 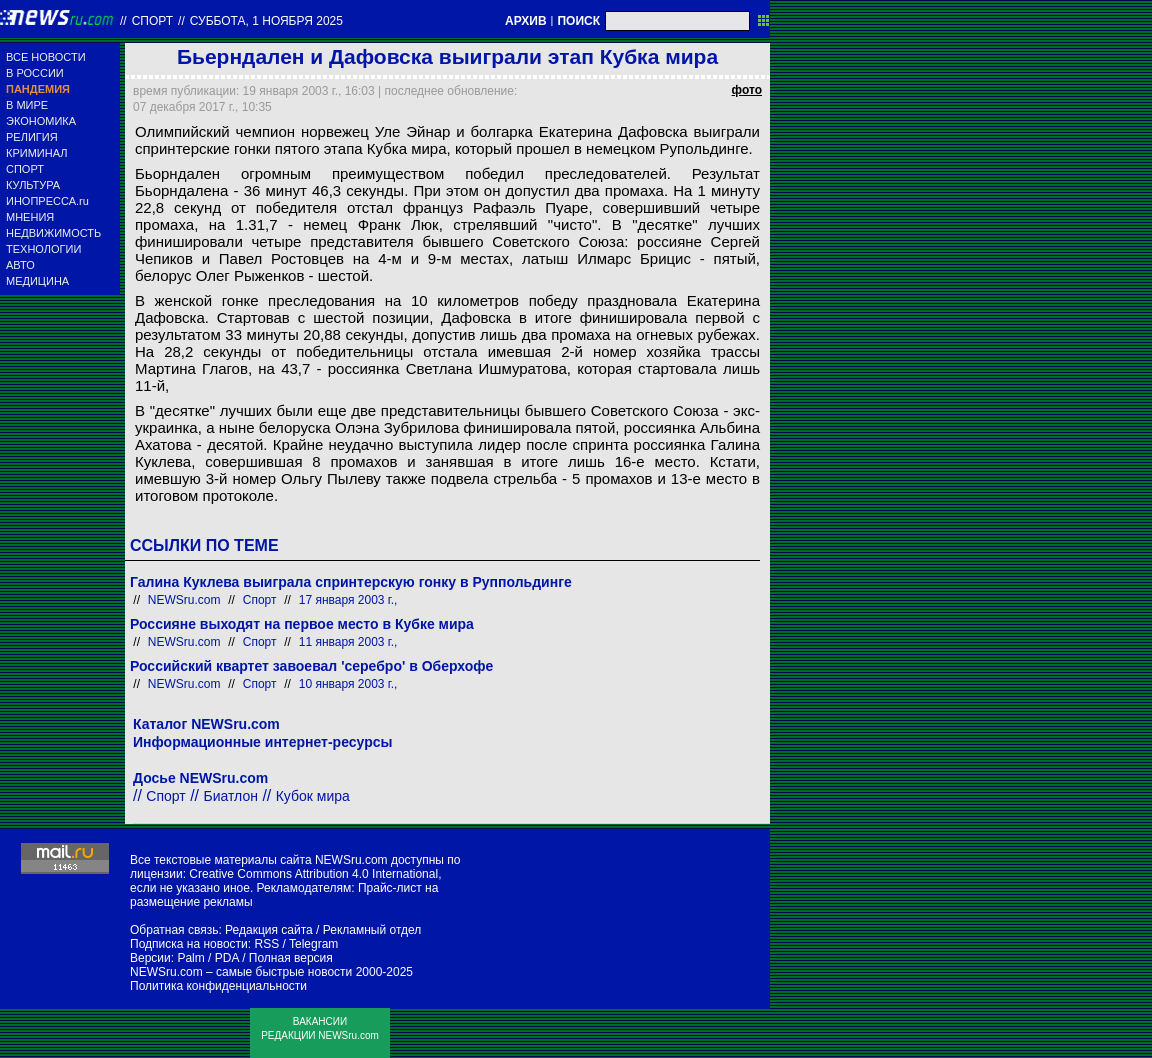 I want to click on НЕДВИЖИМОСТЬ, so click(x=53, y=233).